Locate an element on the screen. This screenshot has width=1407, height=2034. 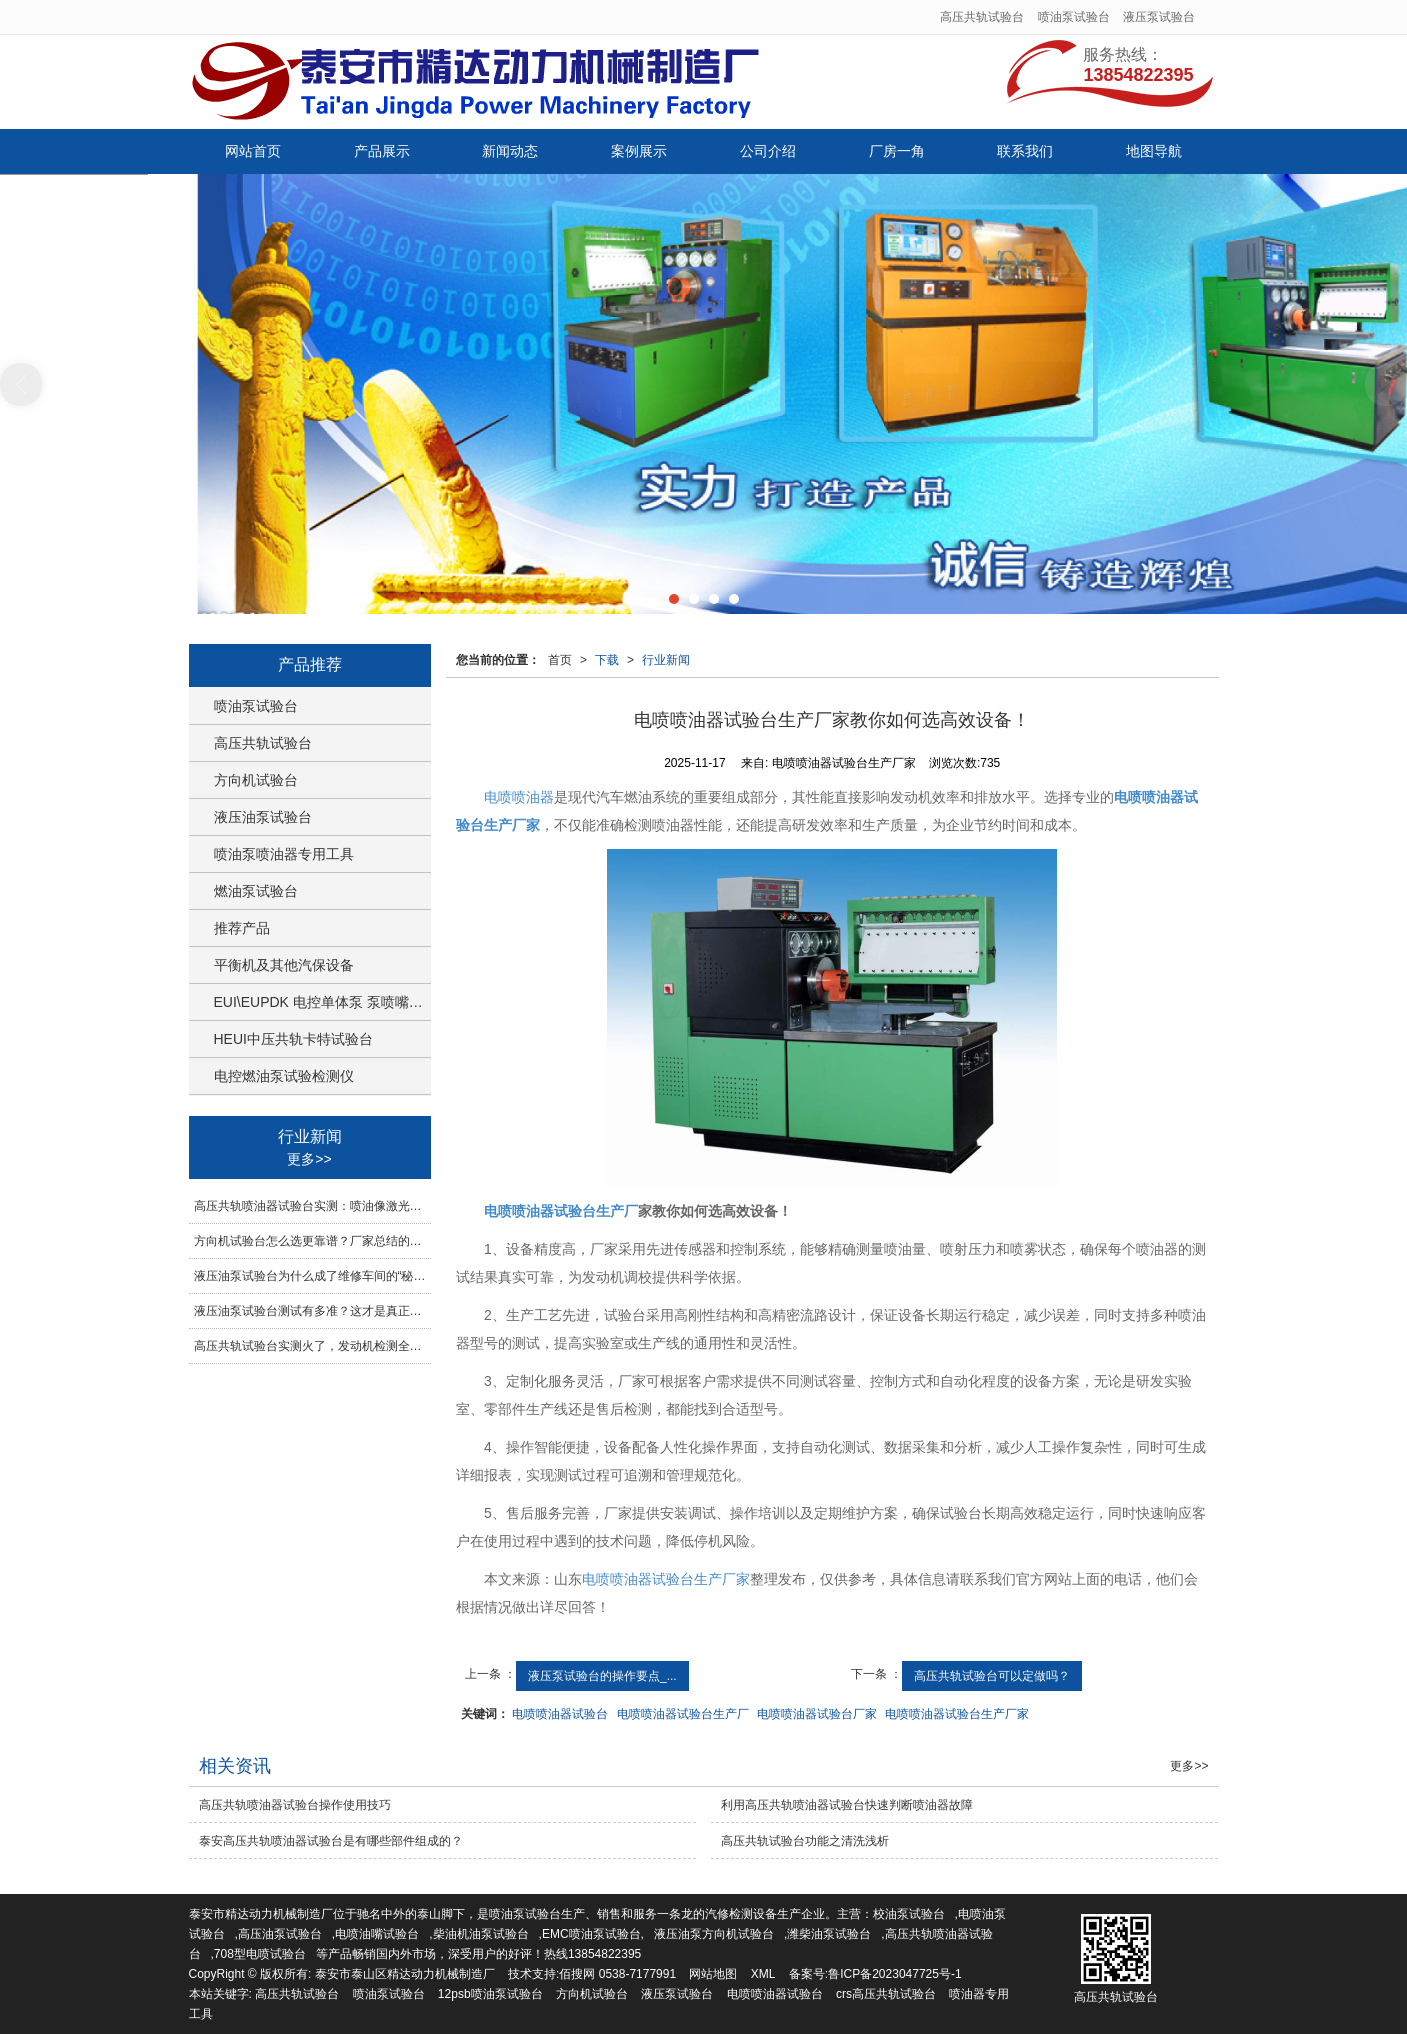
高压共轨试验台实测火了，发动机检测全靠它稳准狠 is located at coordinates (312, 1346).